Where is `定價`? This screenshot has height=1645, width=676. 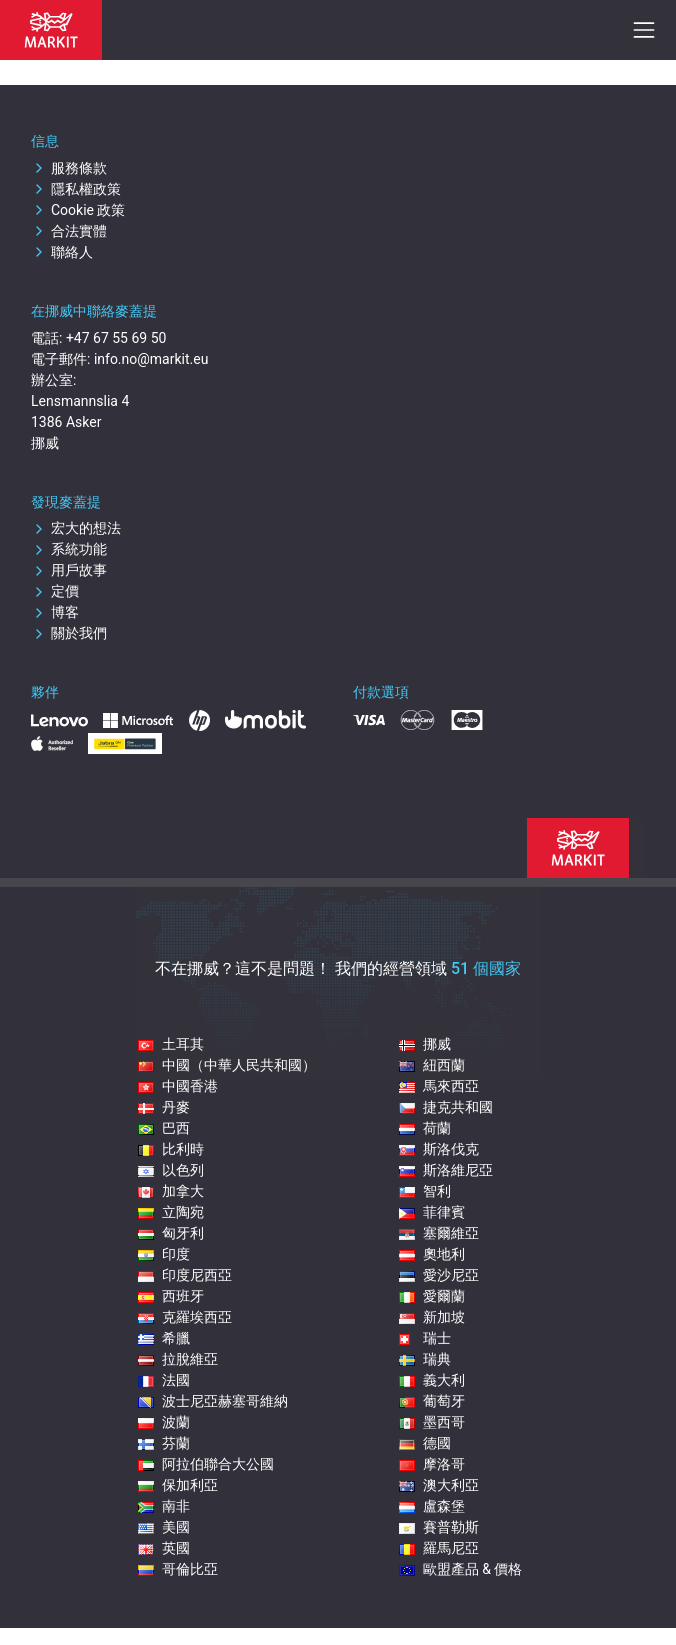
定價 is located at coordinates (55, 591).